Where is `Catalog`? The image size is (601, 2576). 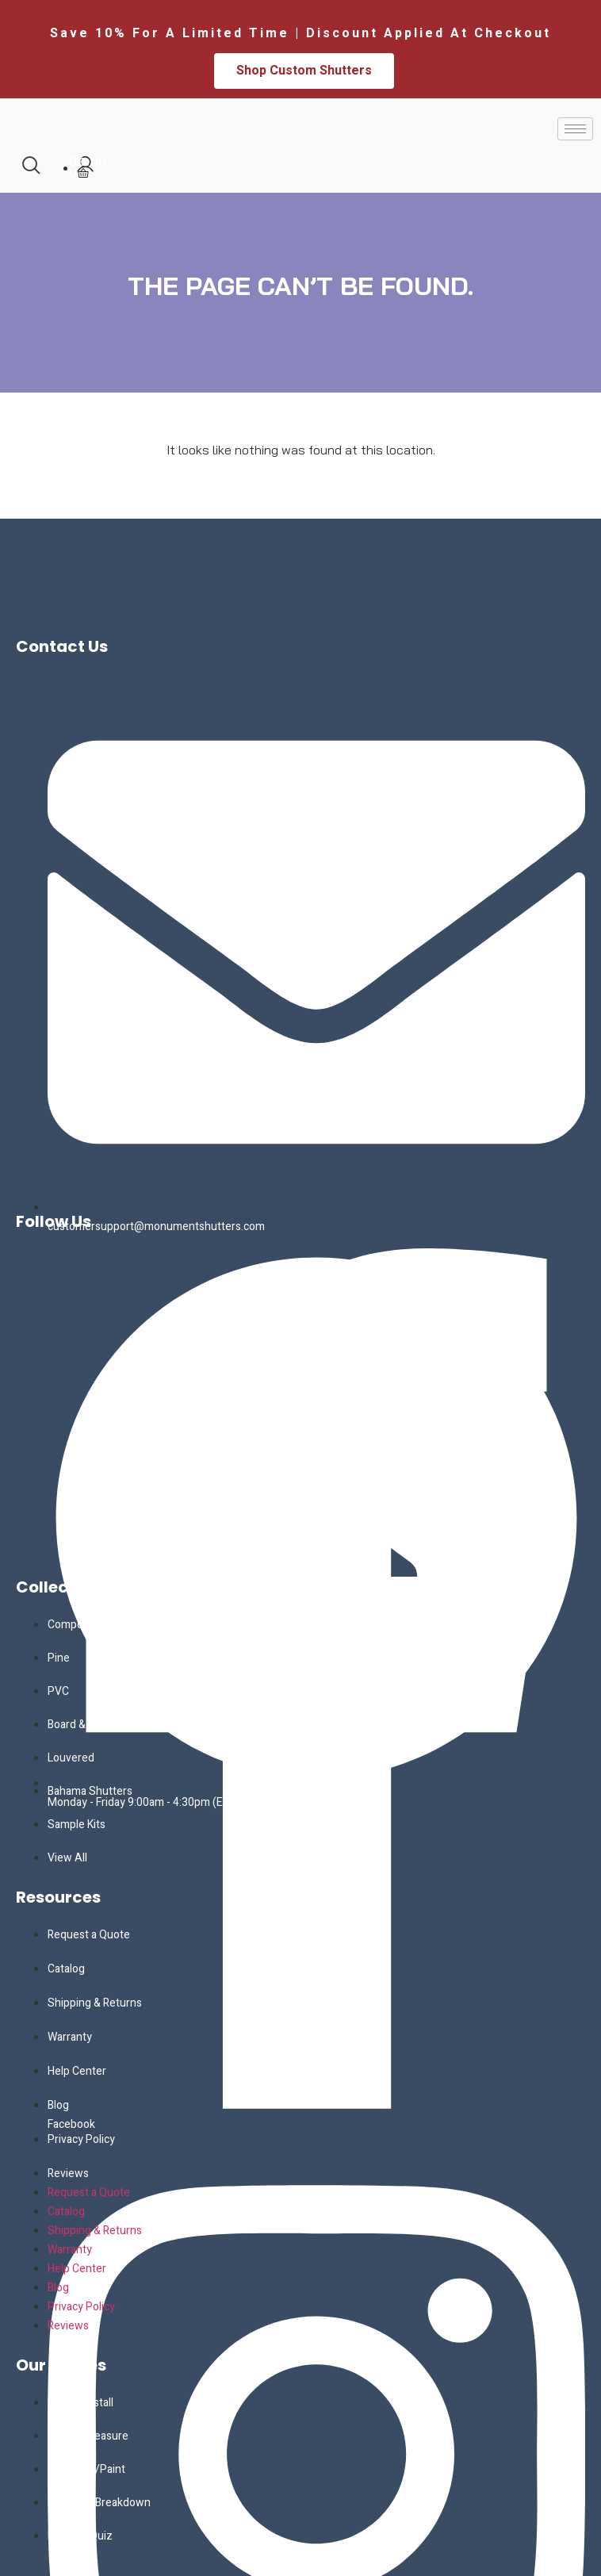
Catalog is located at coordinates (66, 1969).